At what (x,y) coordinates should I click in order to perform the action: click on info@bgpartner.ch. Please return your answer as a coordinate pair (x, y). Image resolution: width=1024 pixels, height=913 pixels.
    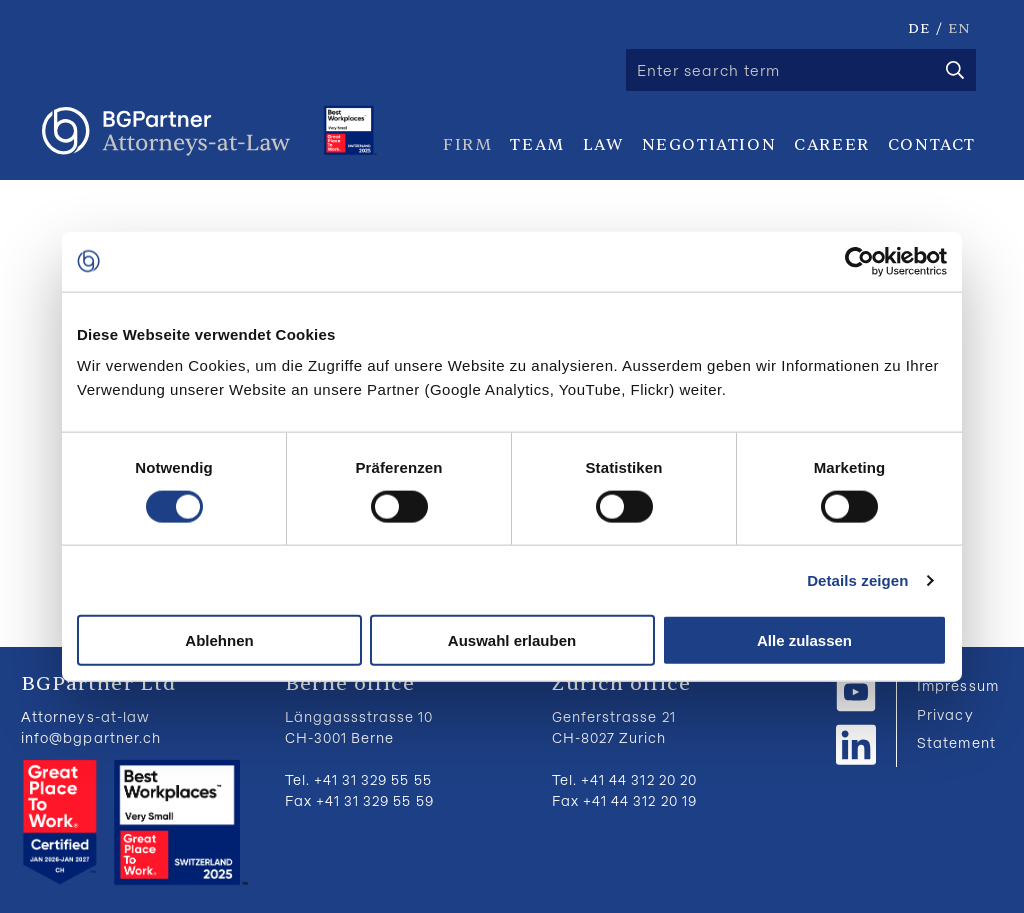
    Looking at the image, I should click on (91, 737).